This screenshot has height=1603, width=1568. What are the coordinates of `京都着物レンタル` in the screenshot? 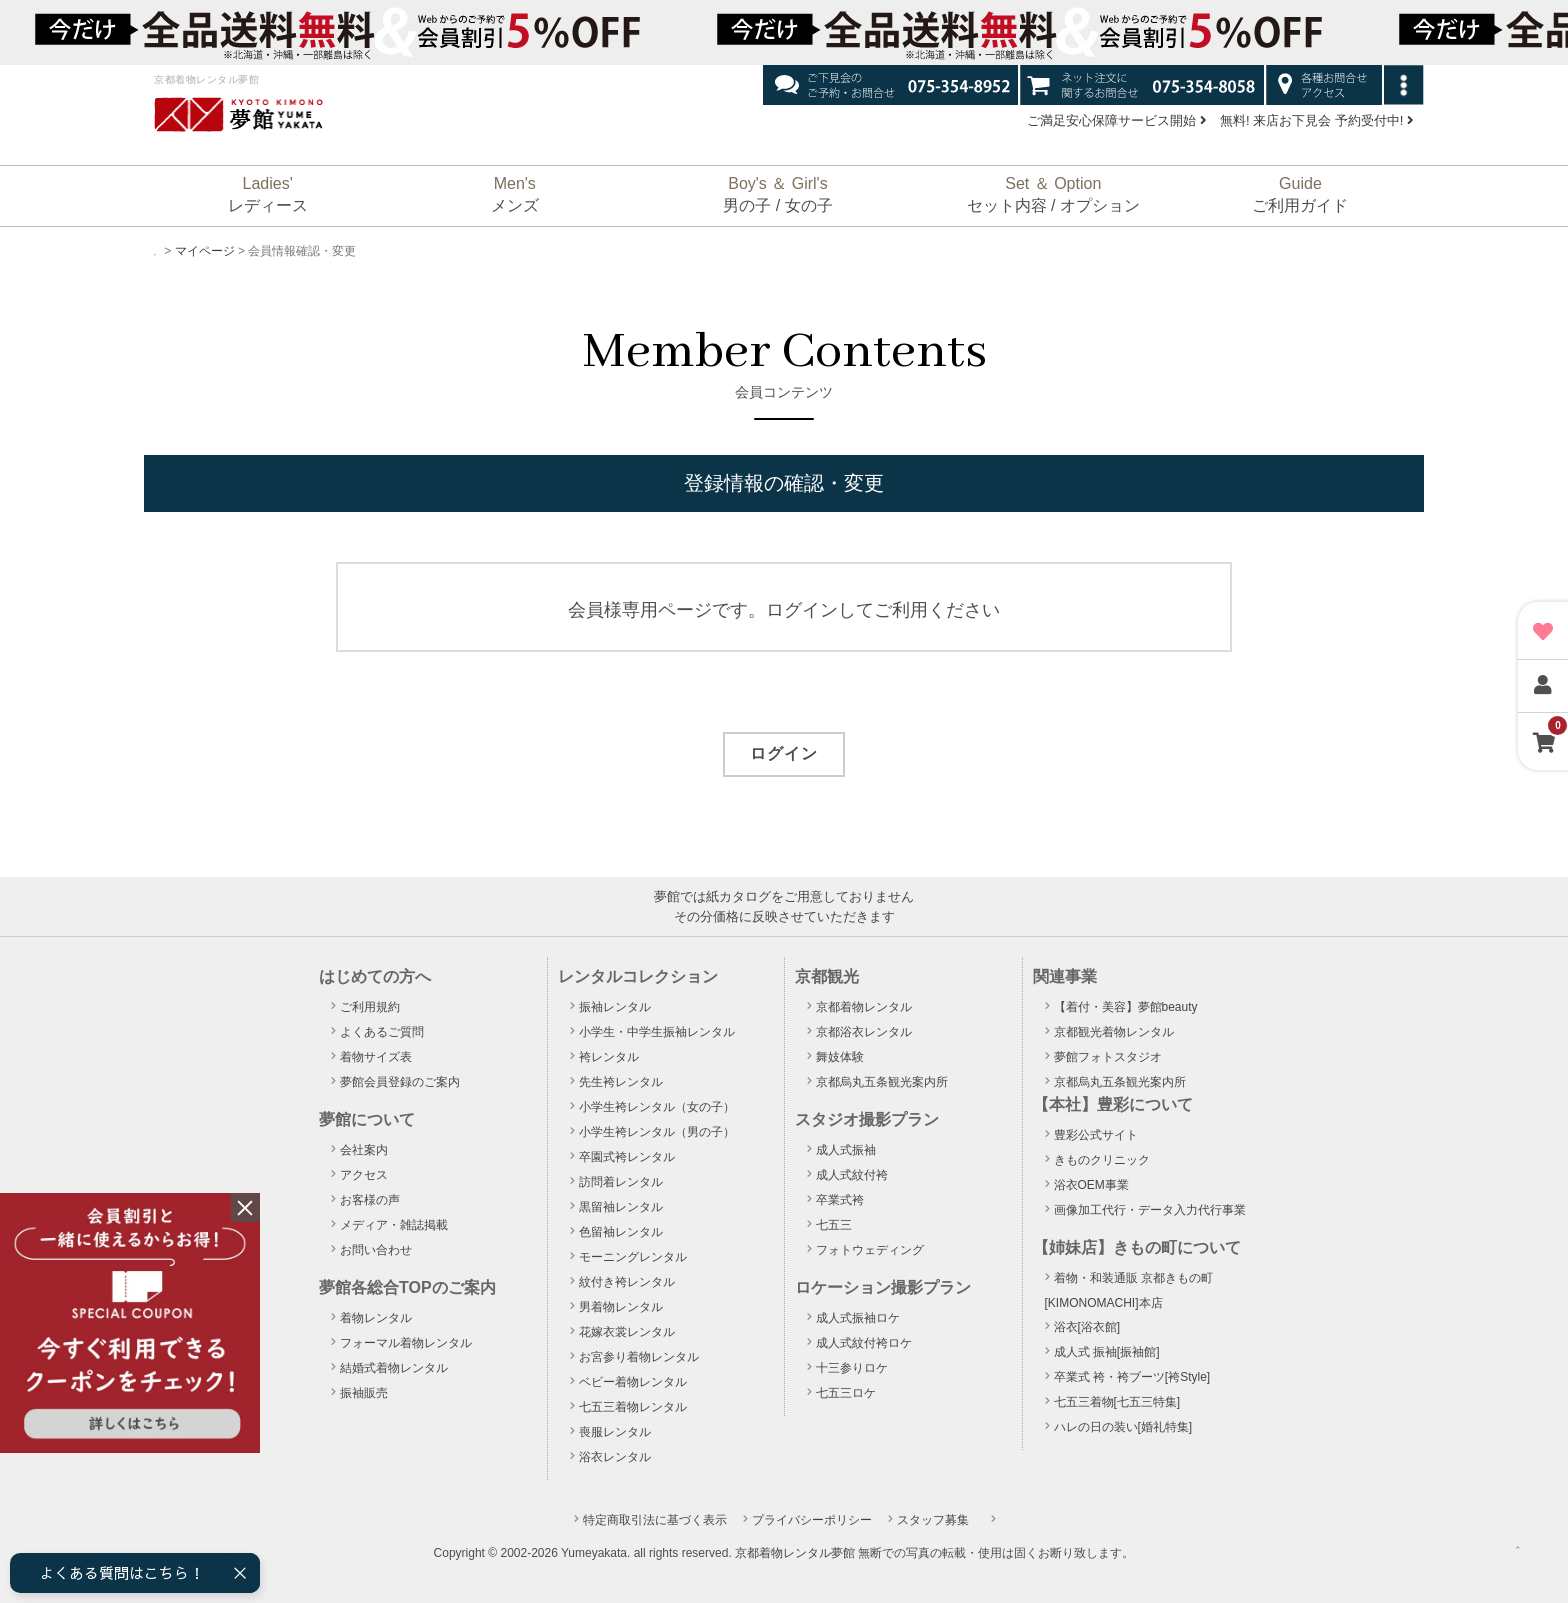 It's located at (864, 1007).